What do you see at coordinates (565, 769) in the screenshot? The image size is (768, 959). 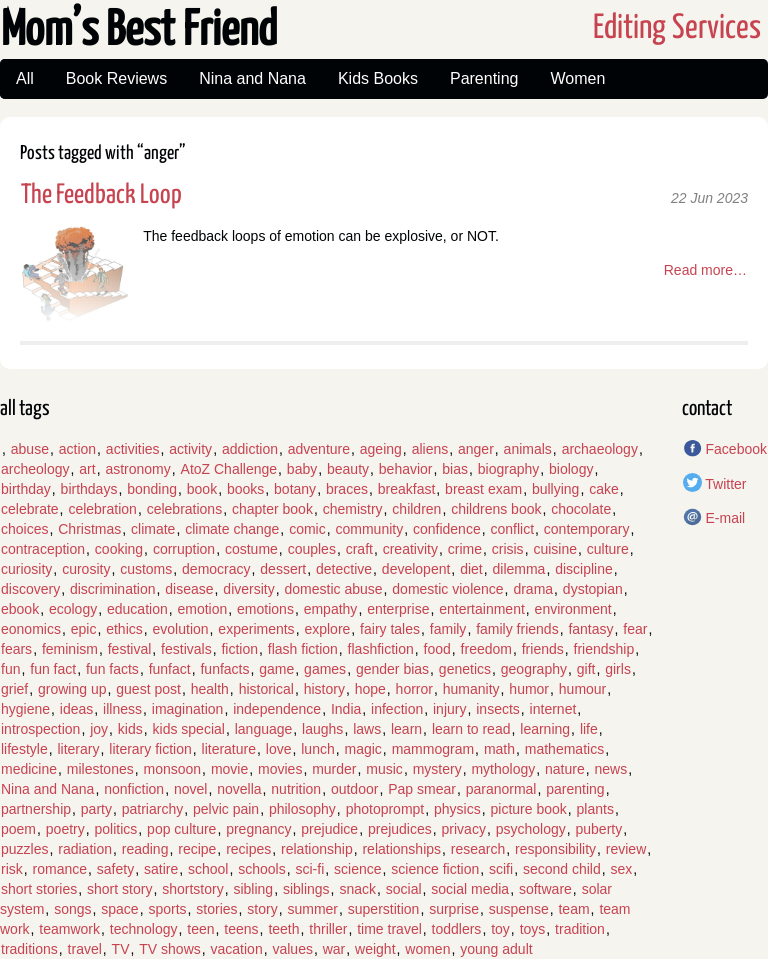 I see `nature` at bounding box center [565, 769].